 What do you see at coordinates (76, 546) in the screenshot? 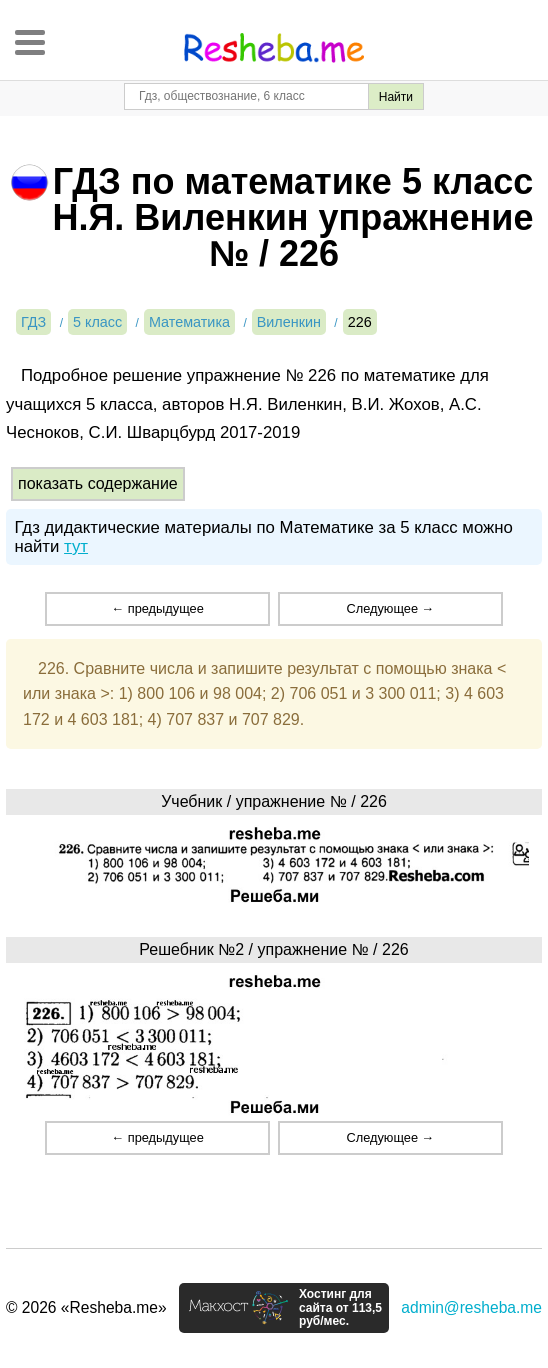
I see `тут` at bounding box center [76, 546].